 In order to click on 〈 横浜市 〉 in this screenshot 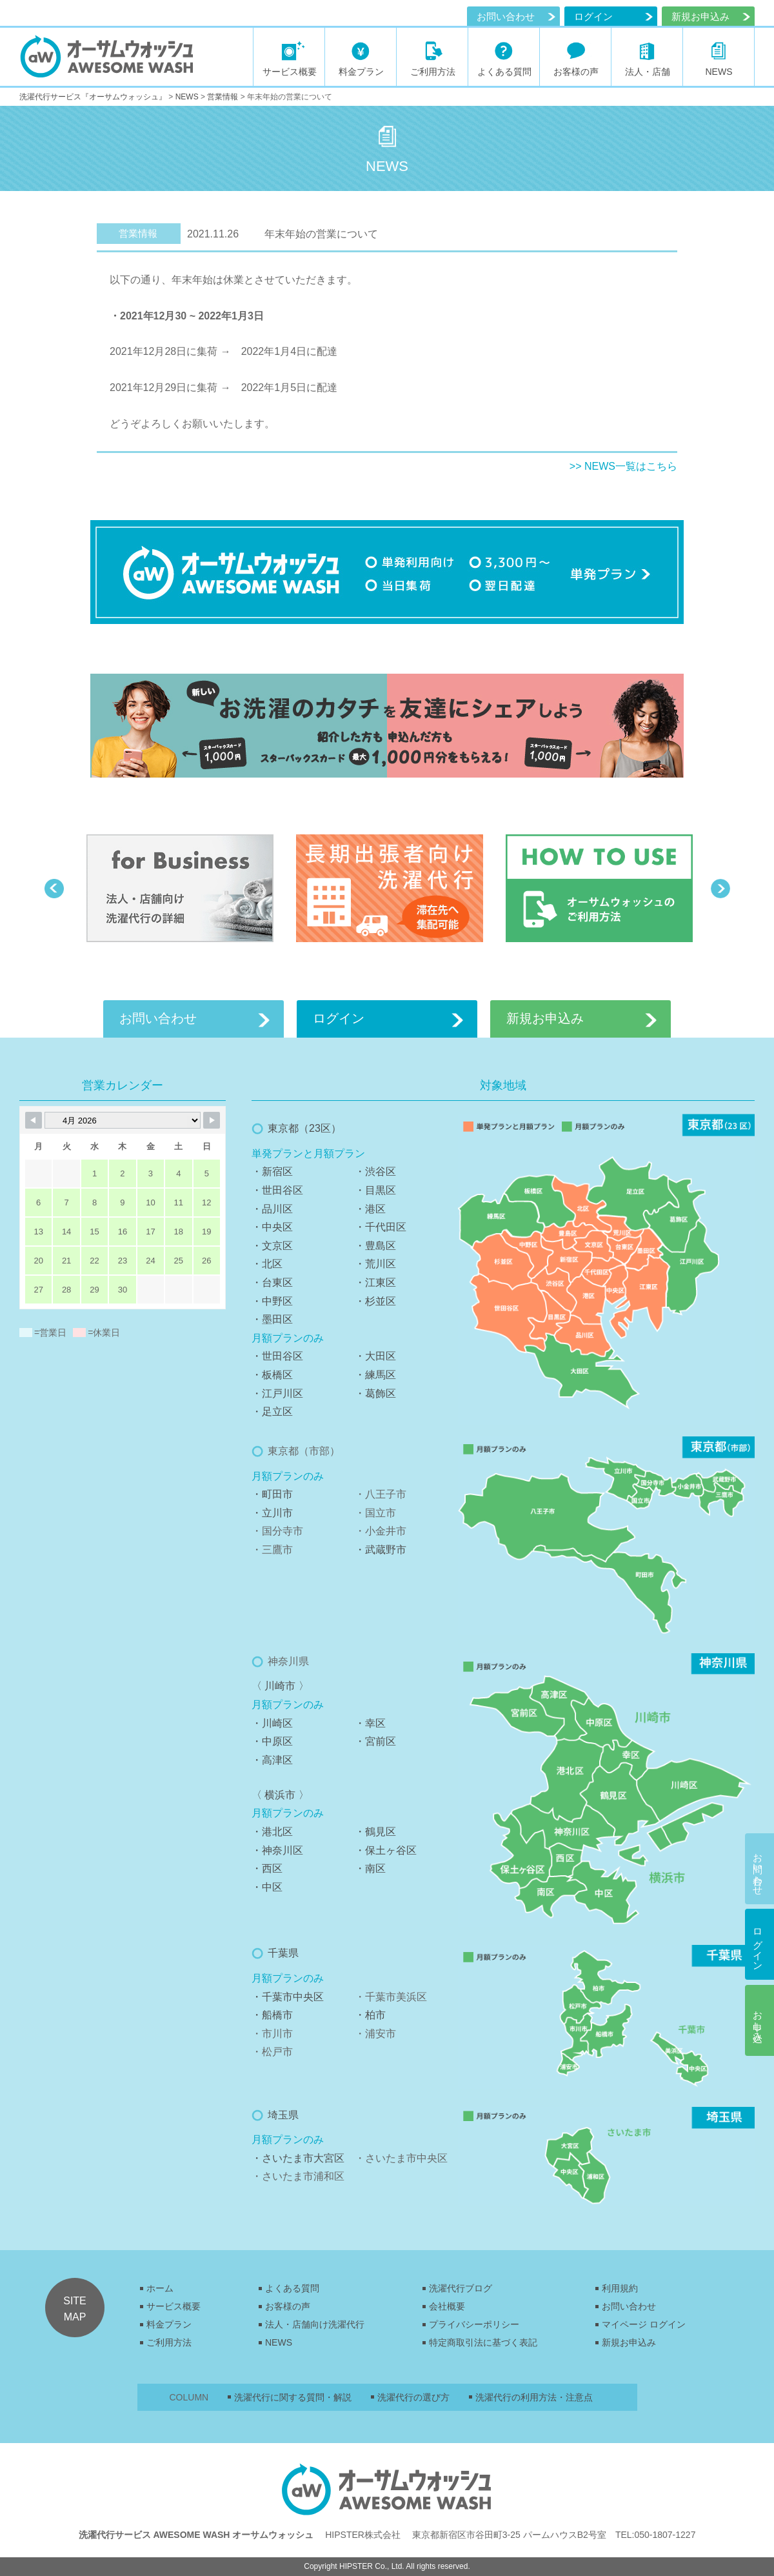, I will do `click(280, 1794)`.